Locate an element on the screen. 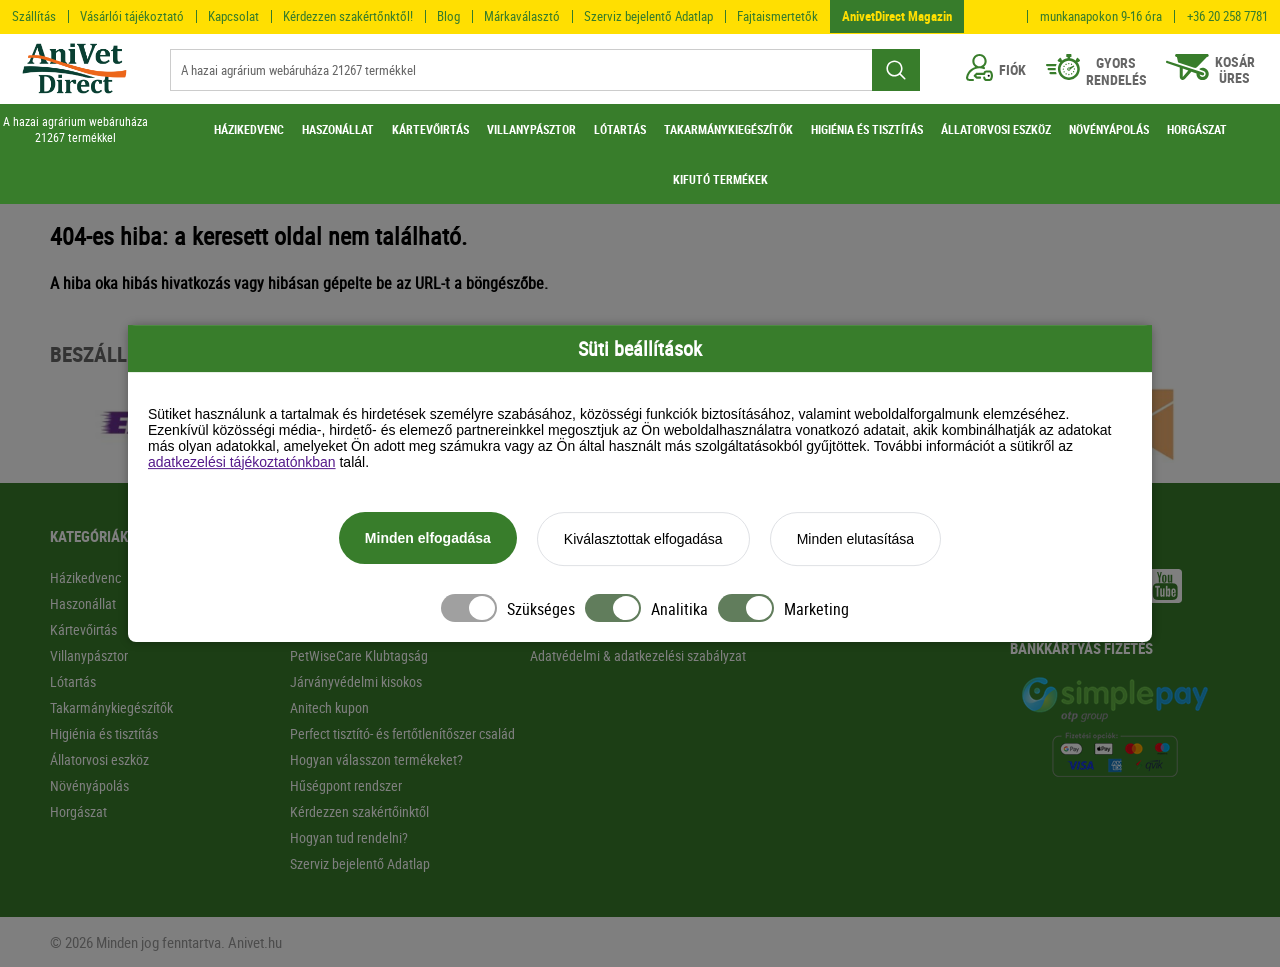 The width and height of the screenshot is (1280, 967). adatkezelési tájékoztatónkban is located at coordinates (242, 462).